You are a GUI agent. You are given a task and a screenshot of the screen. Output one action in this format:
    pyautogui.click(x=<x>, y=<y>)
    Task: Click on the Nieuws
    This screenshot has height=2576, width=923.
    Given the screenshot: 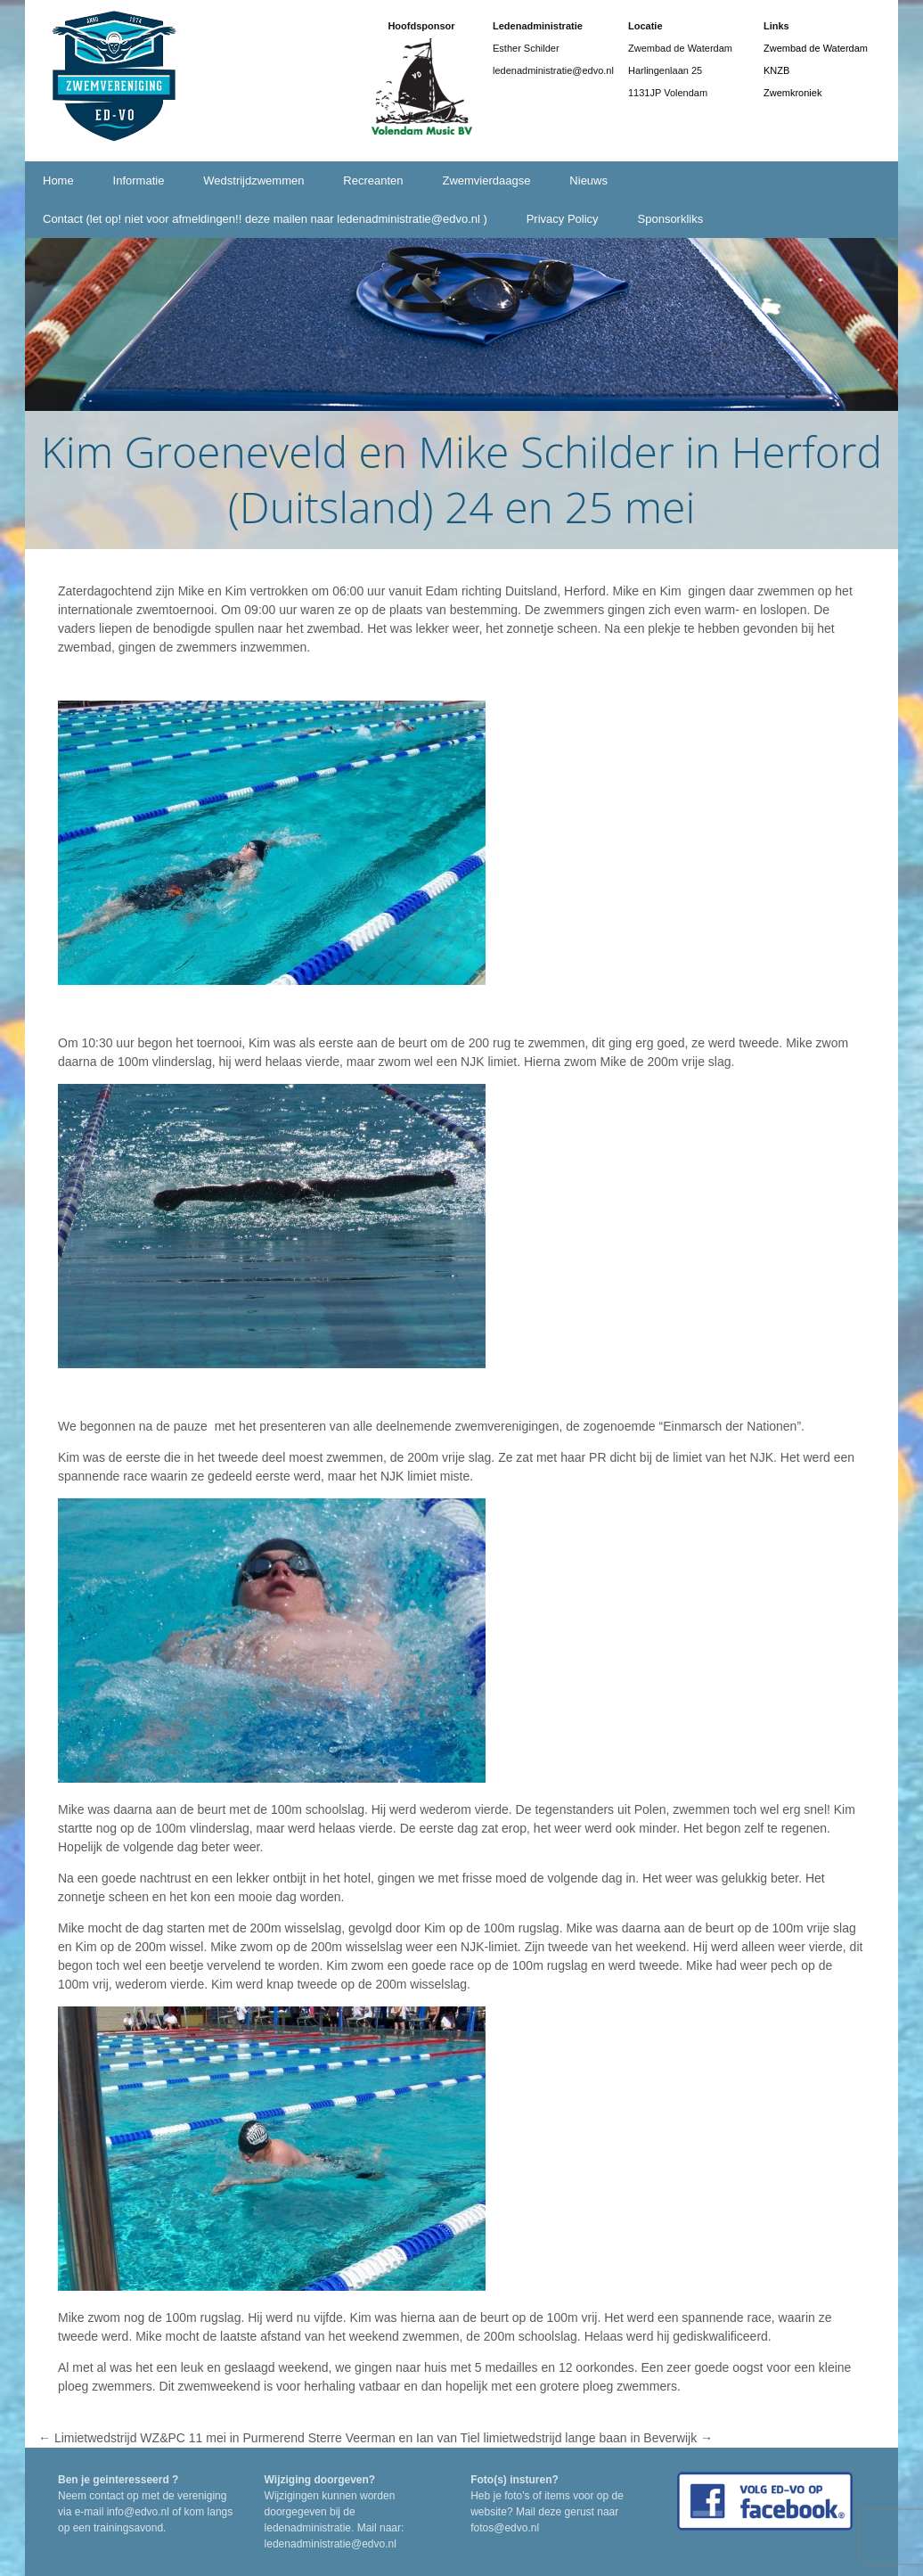 What is the action you would take?
    pyautogui.click(x=588, y=180)
    